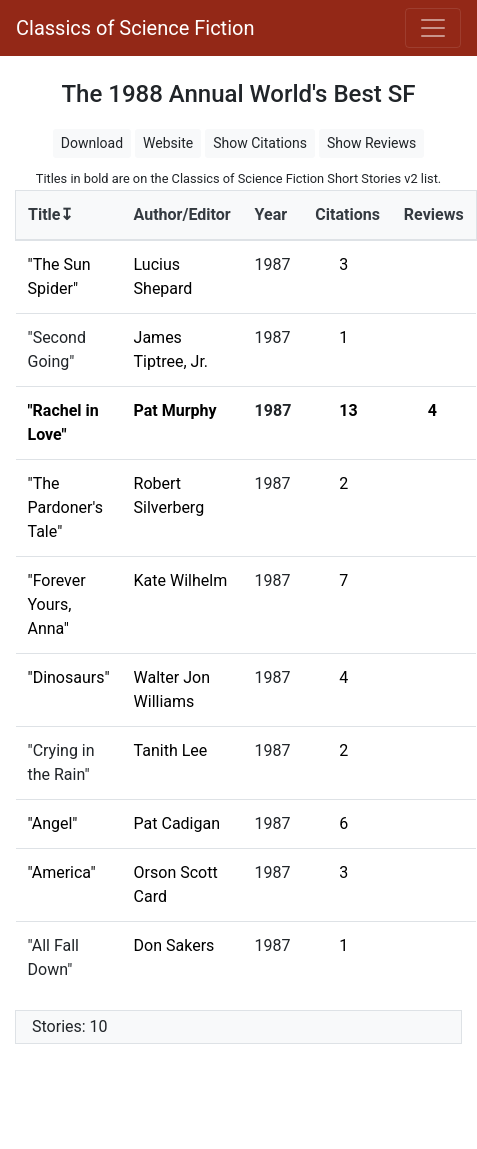 The width and height of the screenshot is (477, 1149). Describe the element at coordinates (135, 28) in the screenshot. I see `Classics of Science Fiction` at that location.